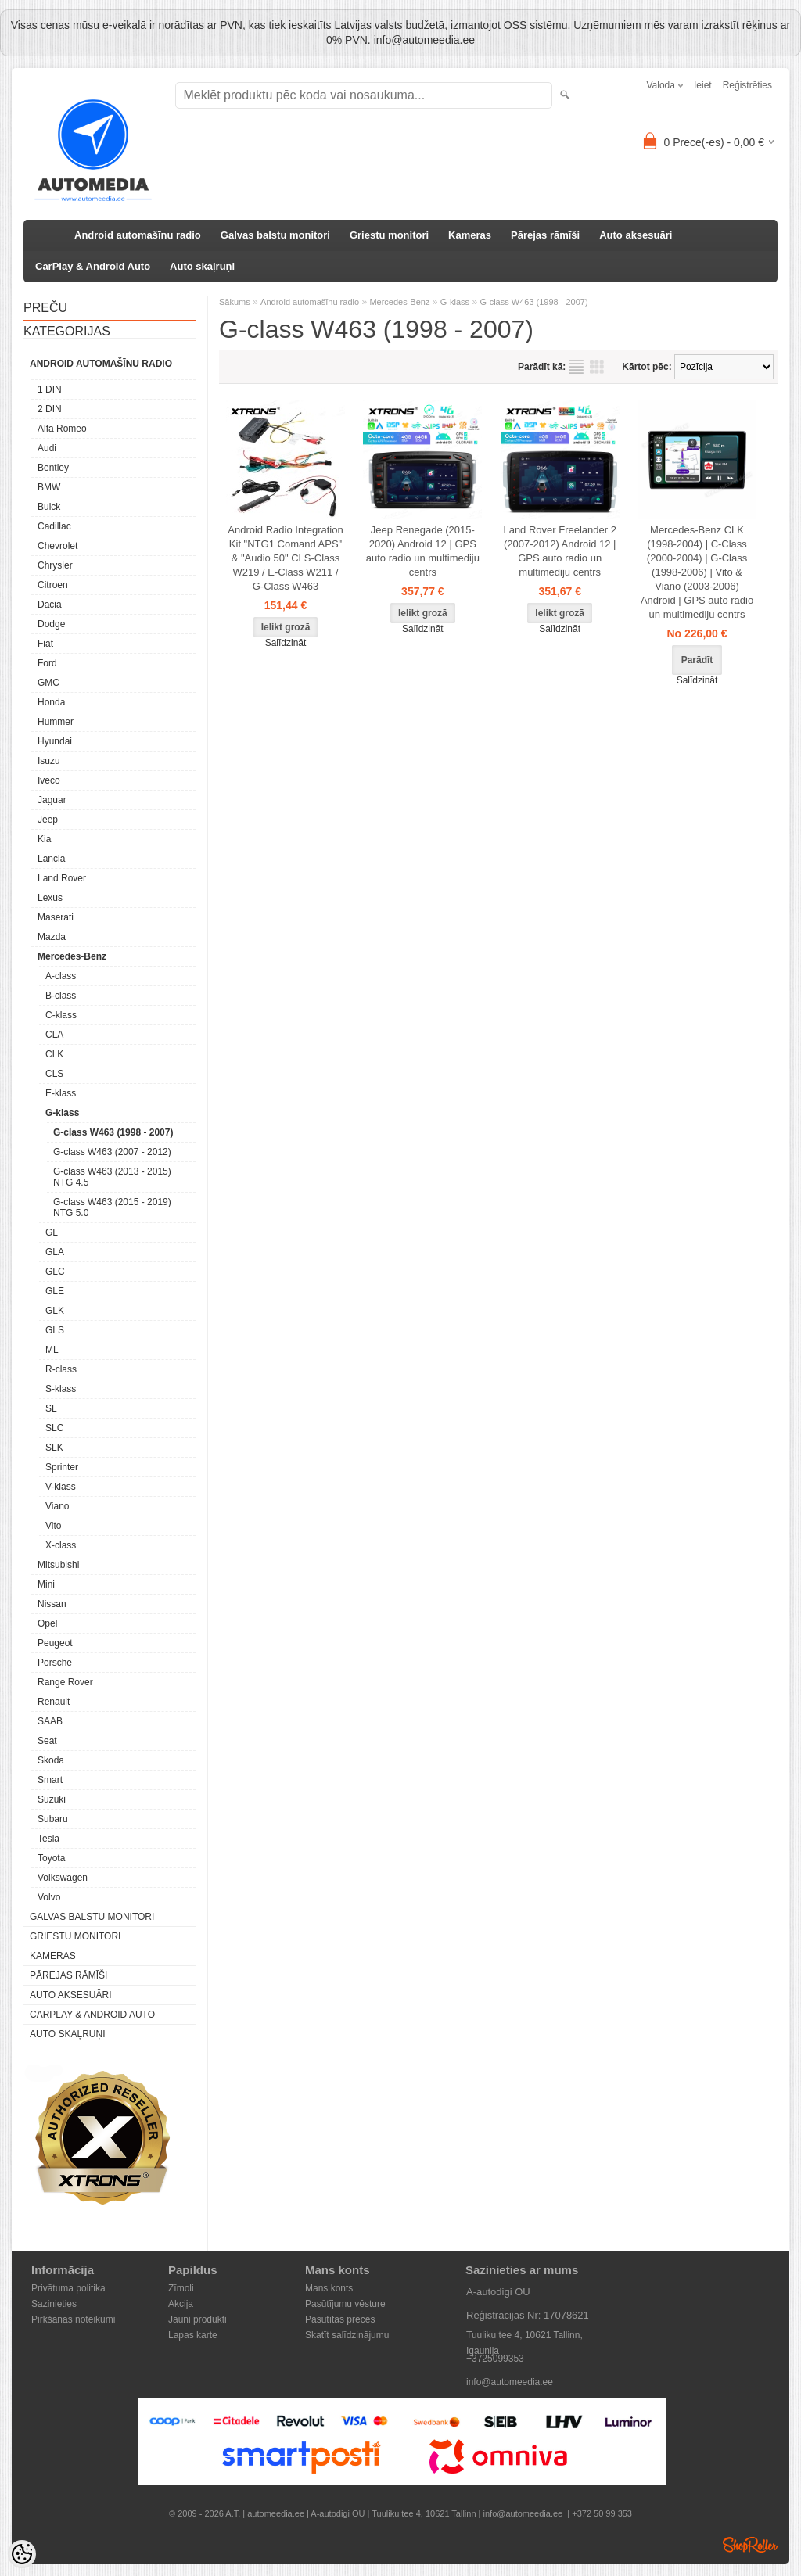  What do you see at coordinates (340, 2319) in the screenshot?
I see `Pasūtītās preces` at bounding box center [340, 2319].